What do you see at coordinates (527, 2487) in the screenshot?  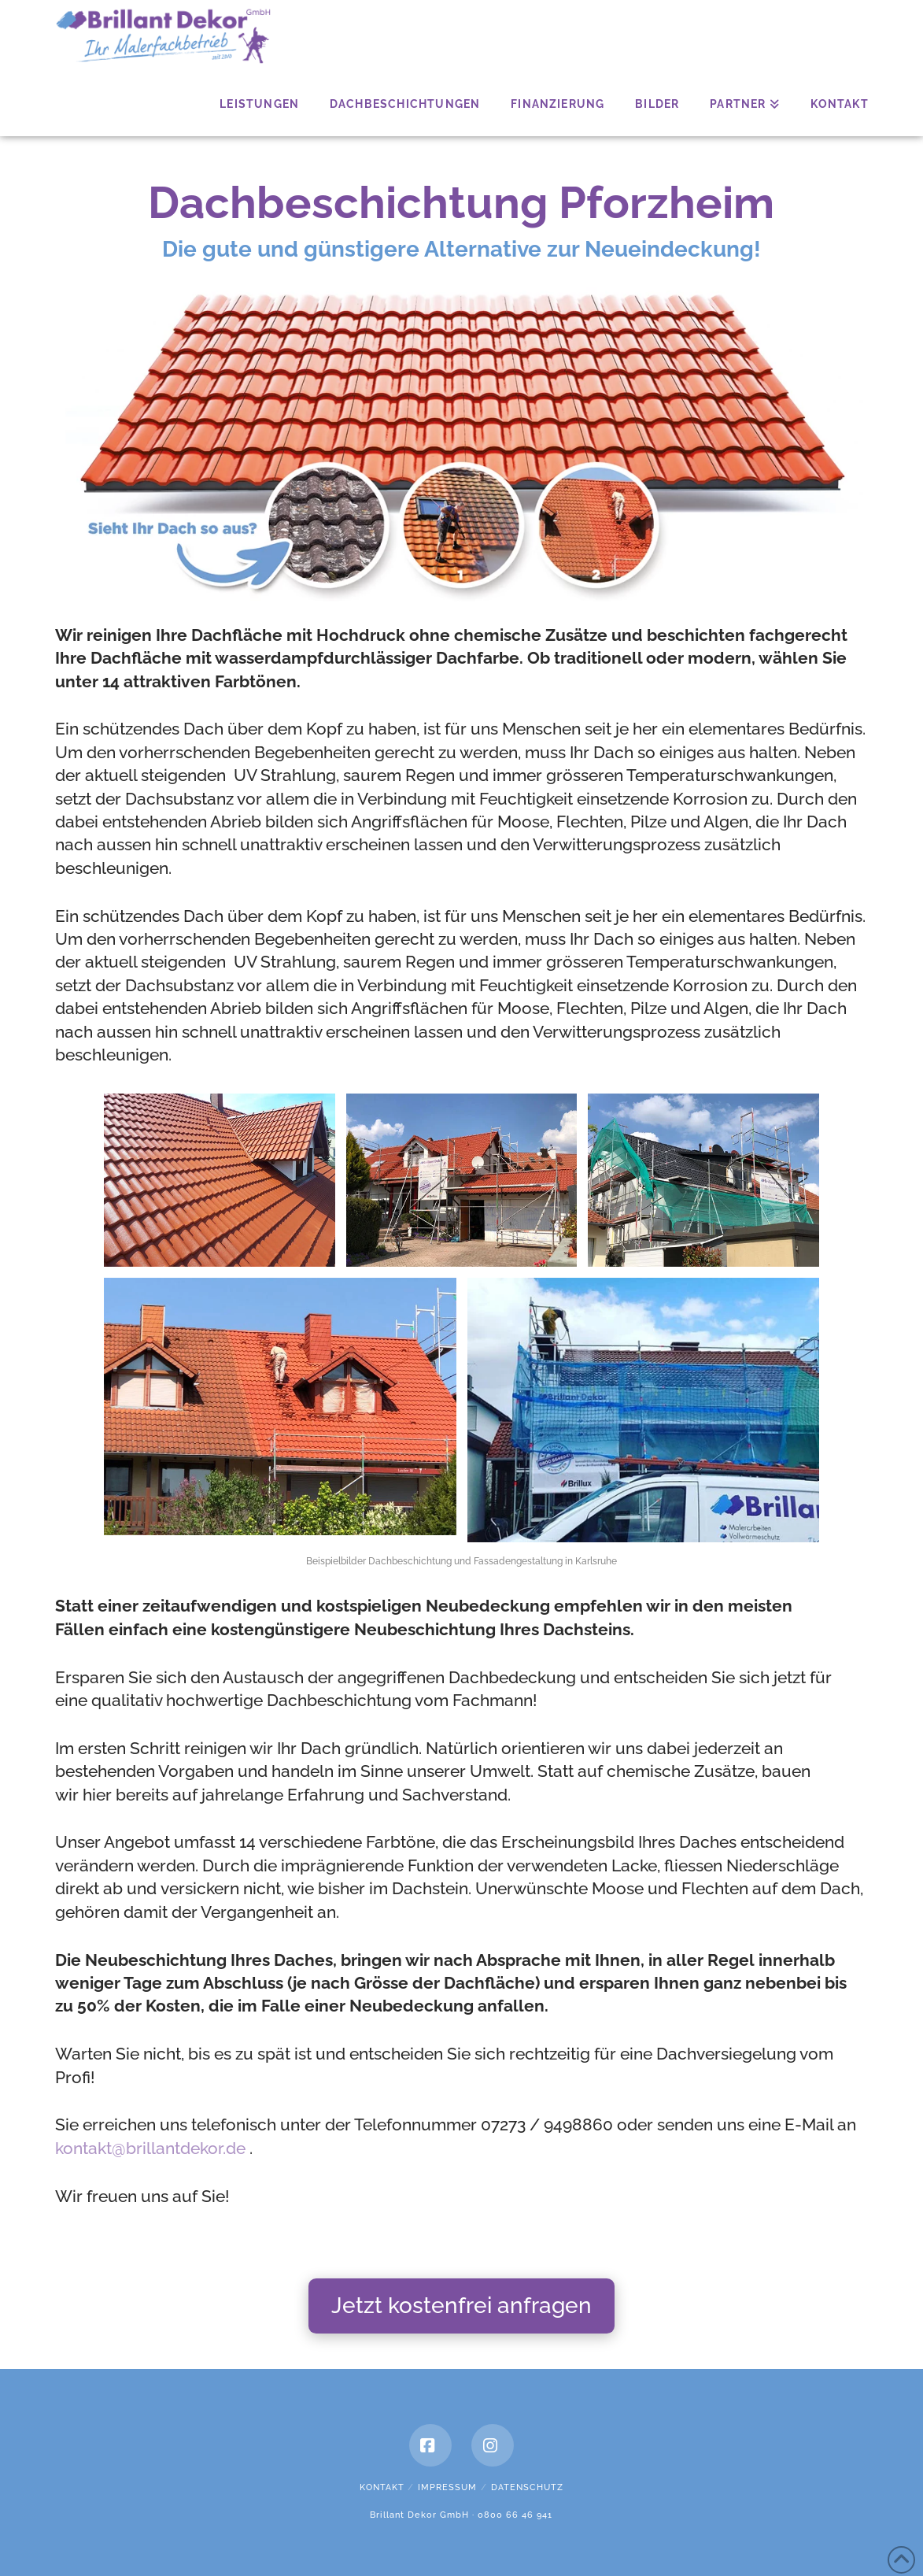 I see `Datenschutz` at bounding box center [527, 2487].